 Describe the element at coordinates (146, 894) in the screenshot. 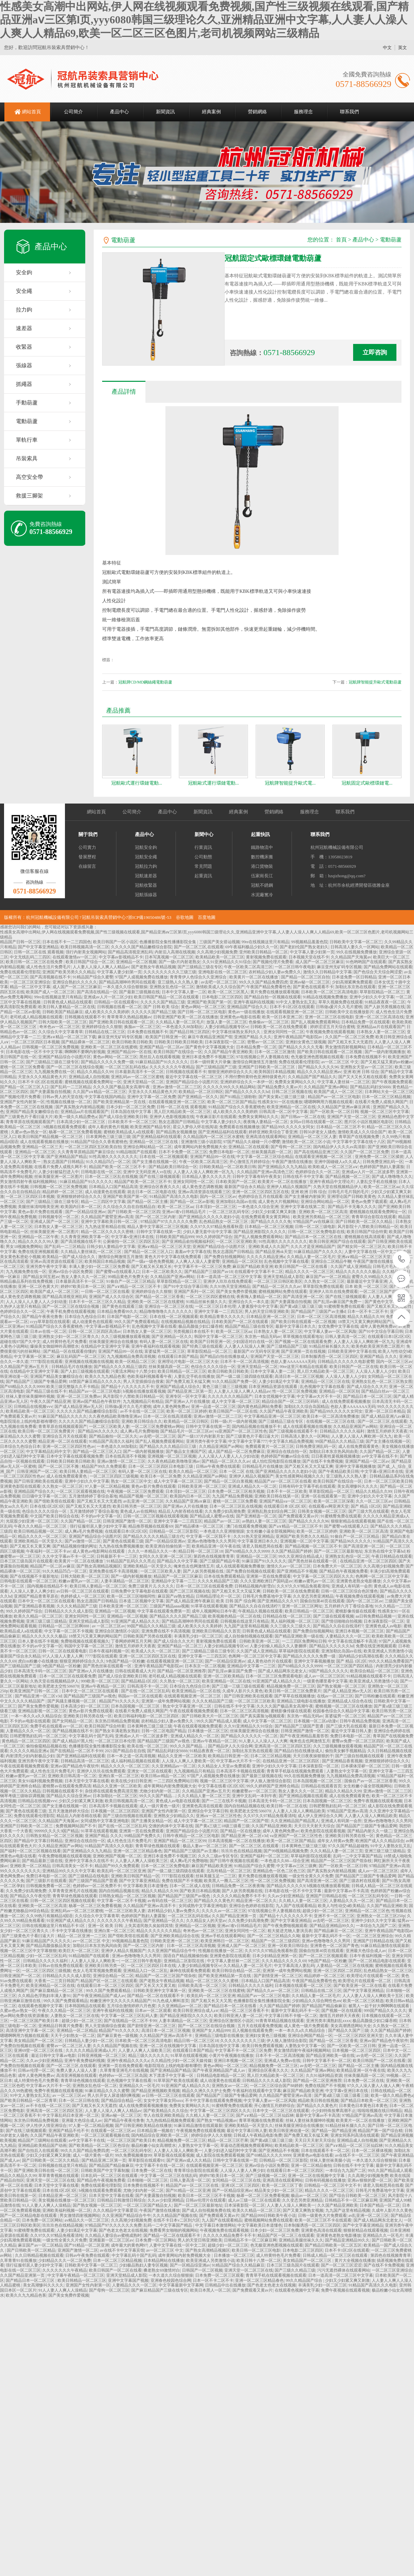

I see `冠航張線器` at that location.